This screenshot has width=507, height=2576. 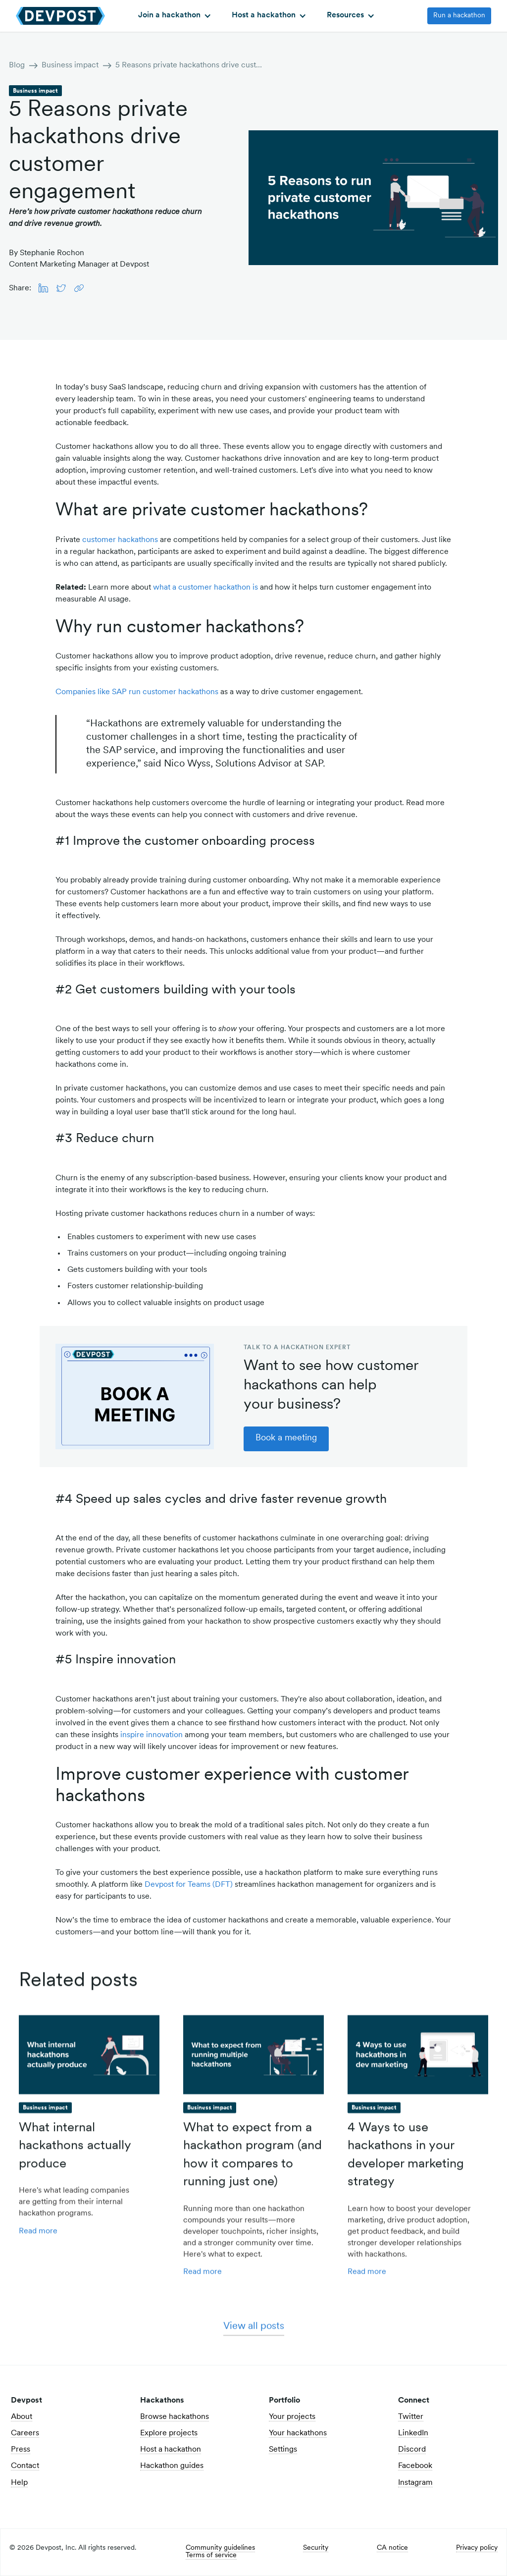 What do you see at coordinates (60, 15) in the screenshot?
I see `[home]` at bounding box center [60, 15].